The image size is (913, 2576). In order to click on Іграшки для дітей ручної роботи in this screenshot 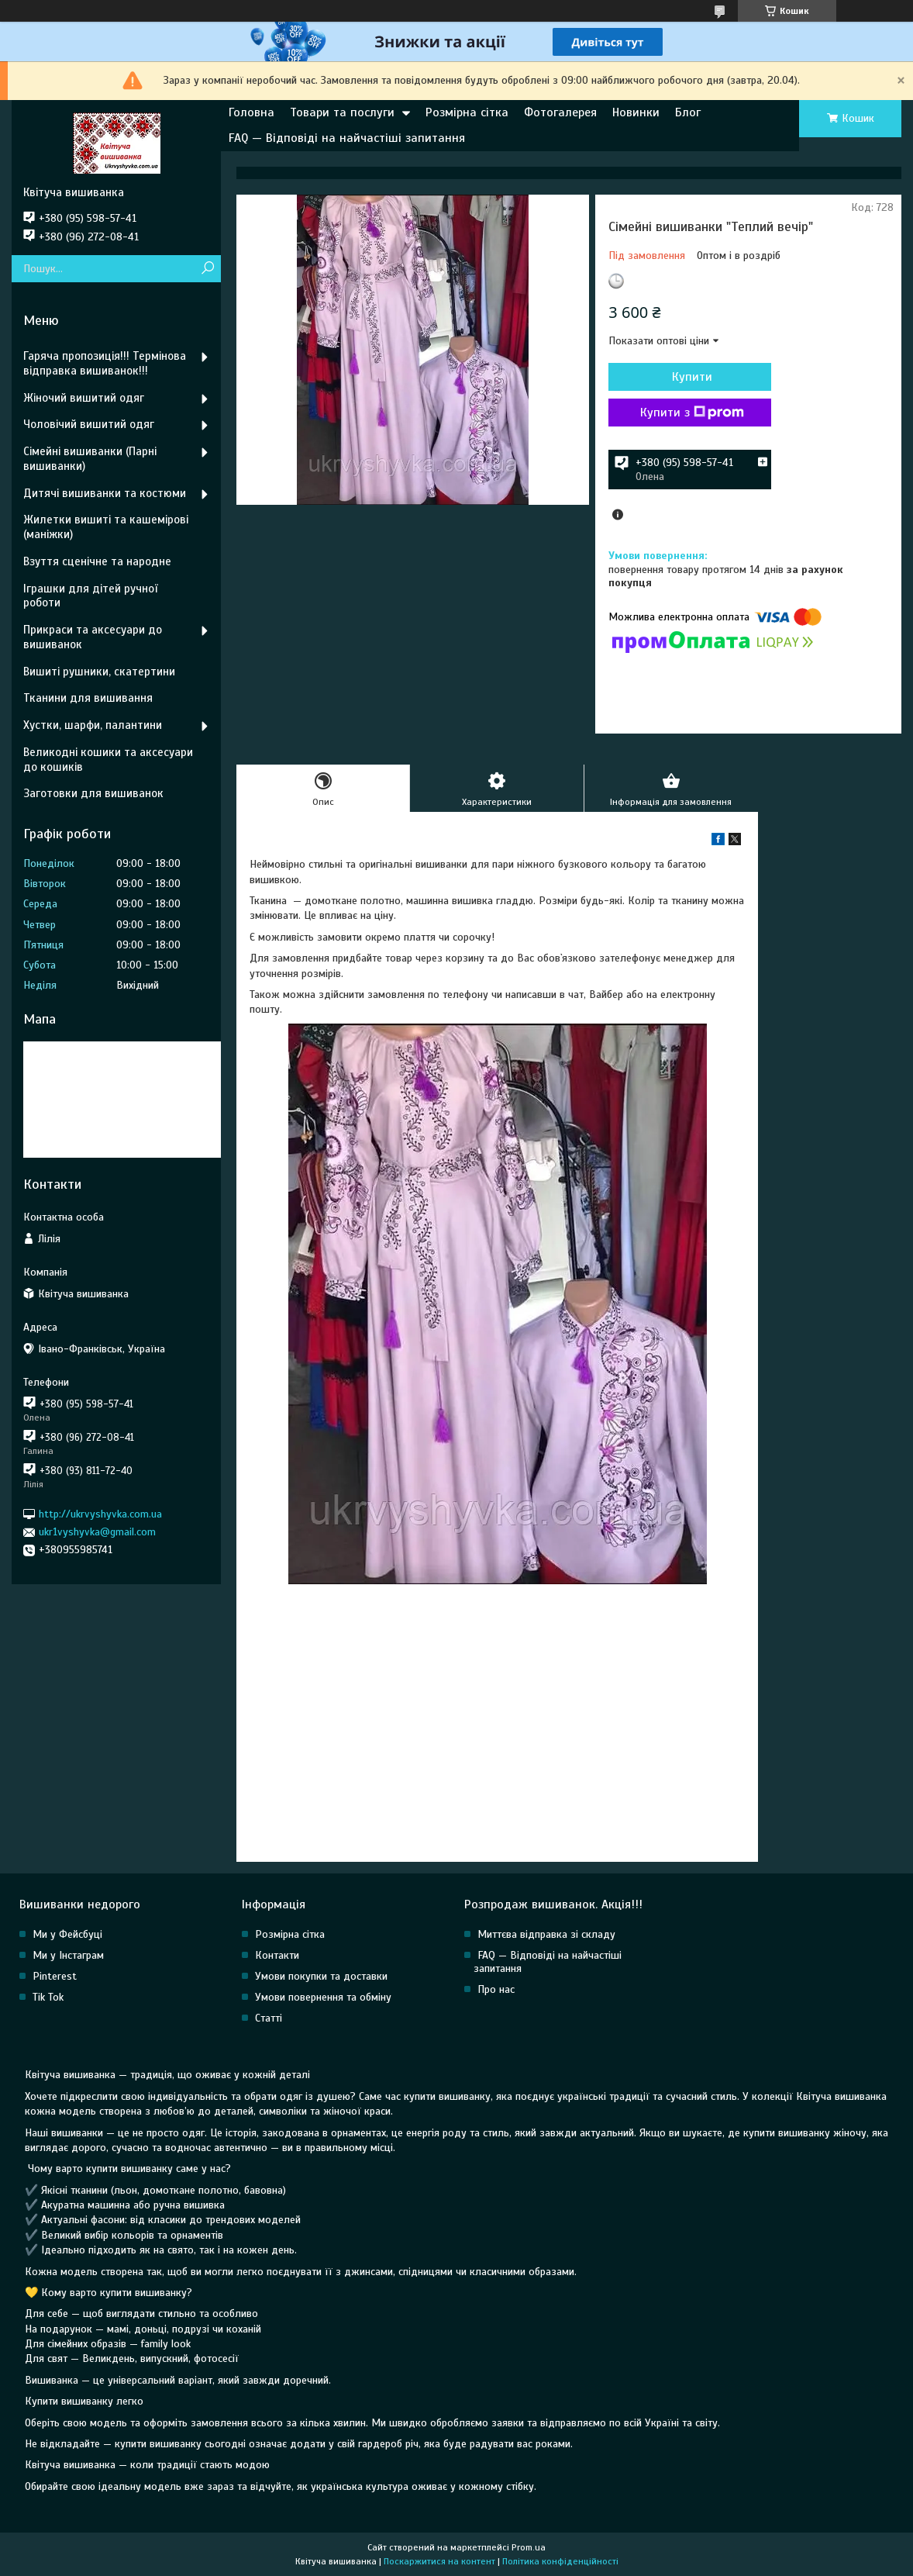, I will do `click(90, 596)`.